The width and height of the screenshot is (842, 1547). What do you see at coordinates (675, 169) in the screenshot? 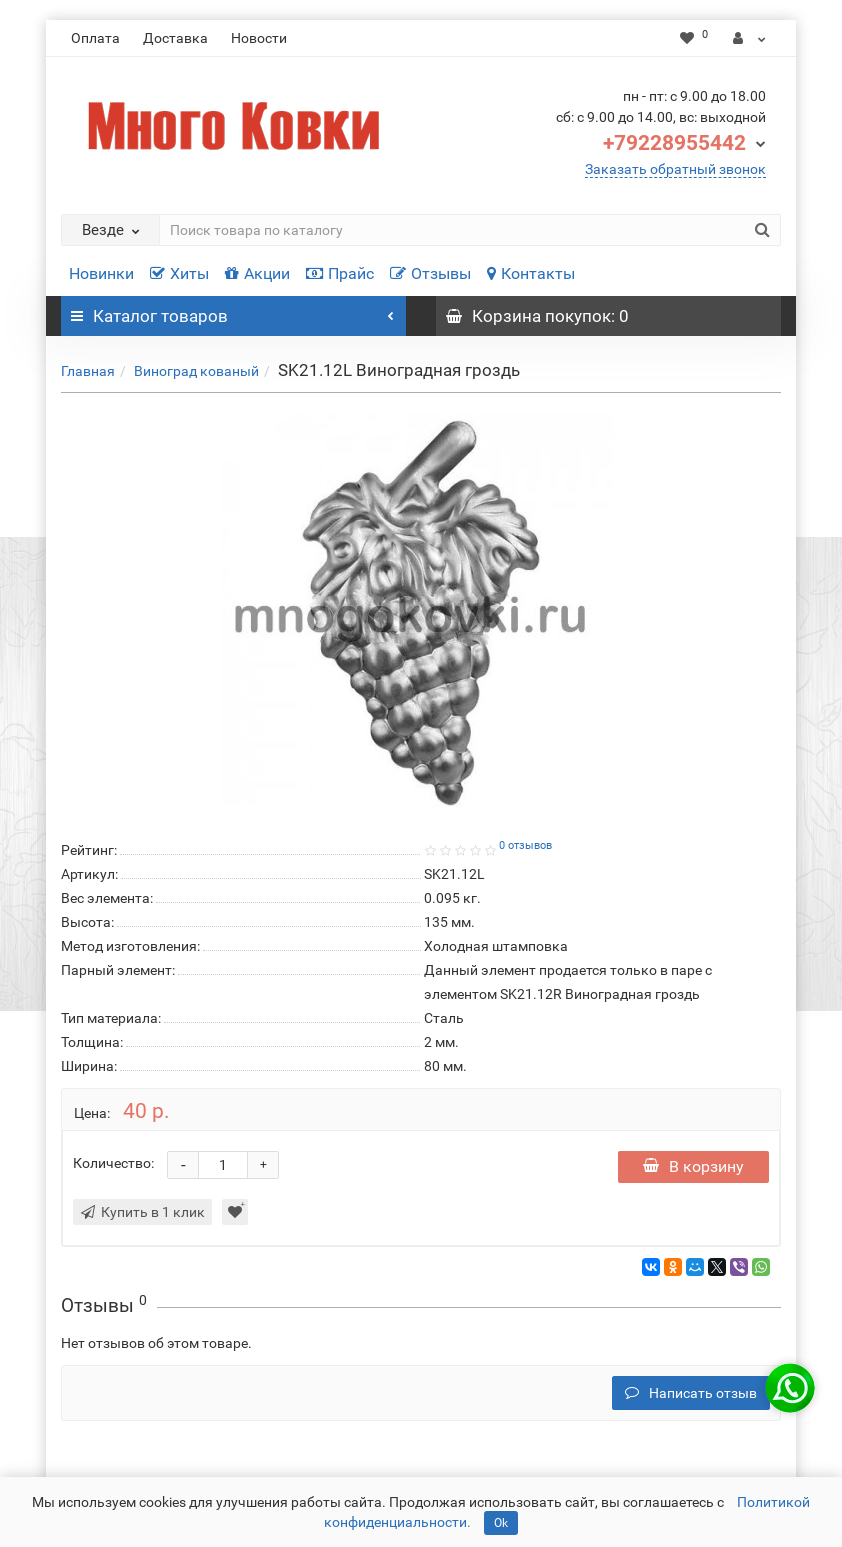
I see `Заказать обратный звонок` at bounding box center [675, 169].